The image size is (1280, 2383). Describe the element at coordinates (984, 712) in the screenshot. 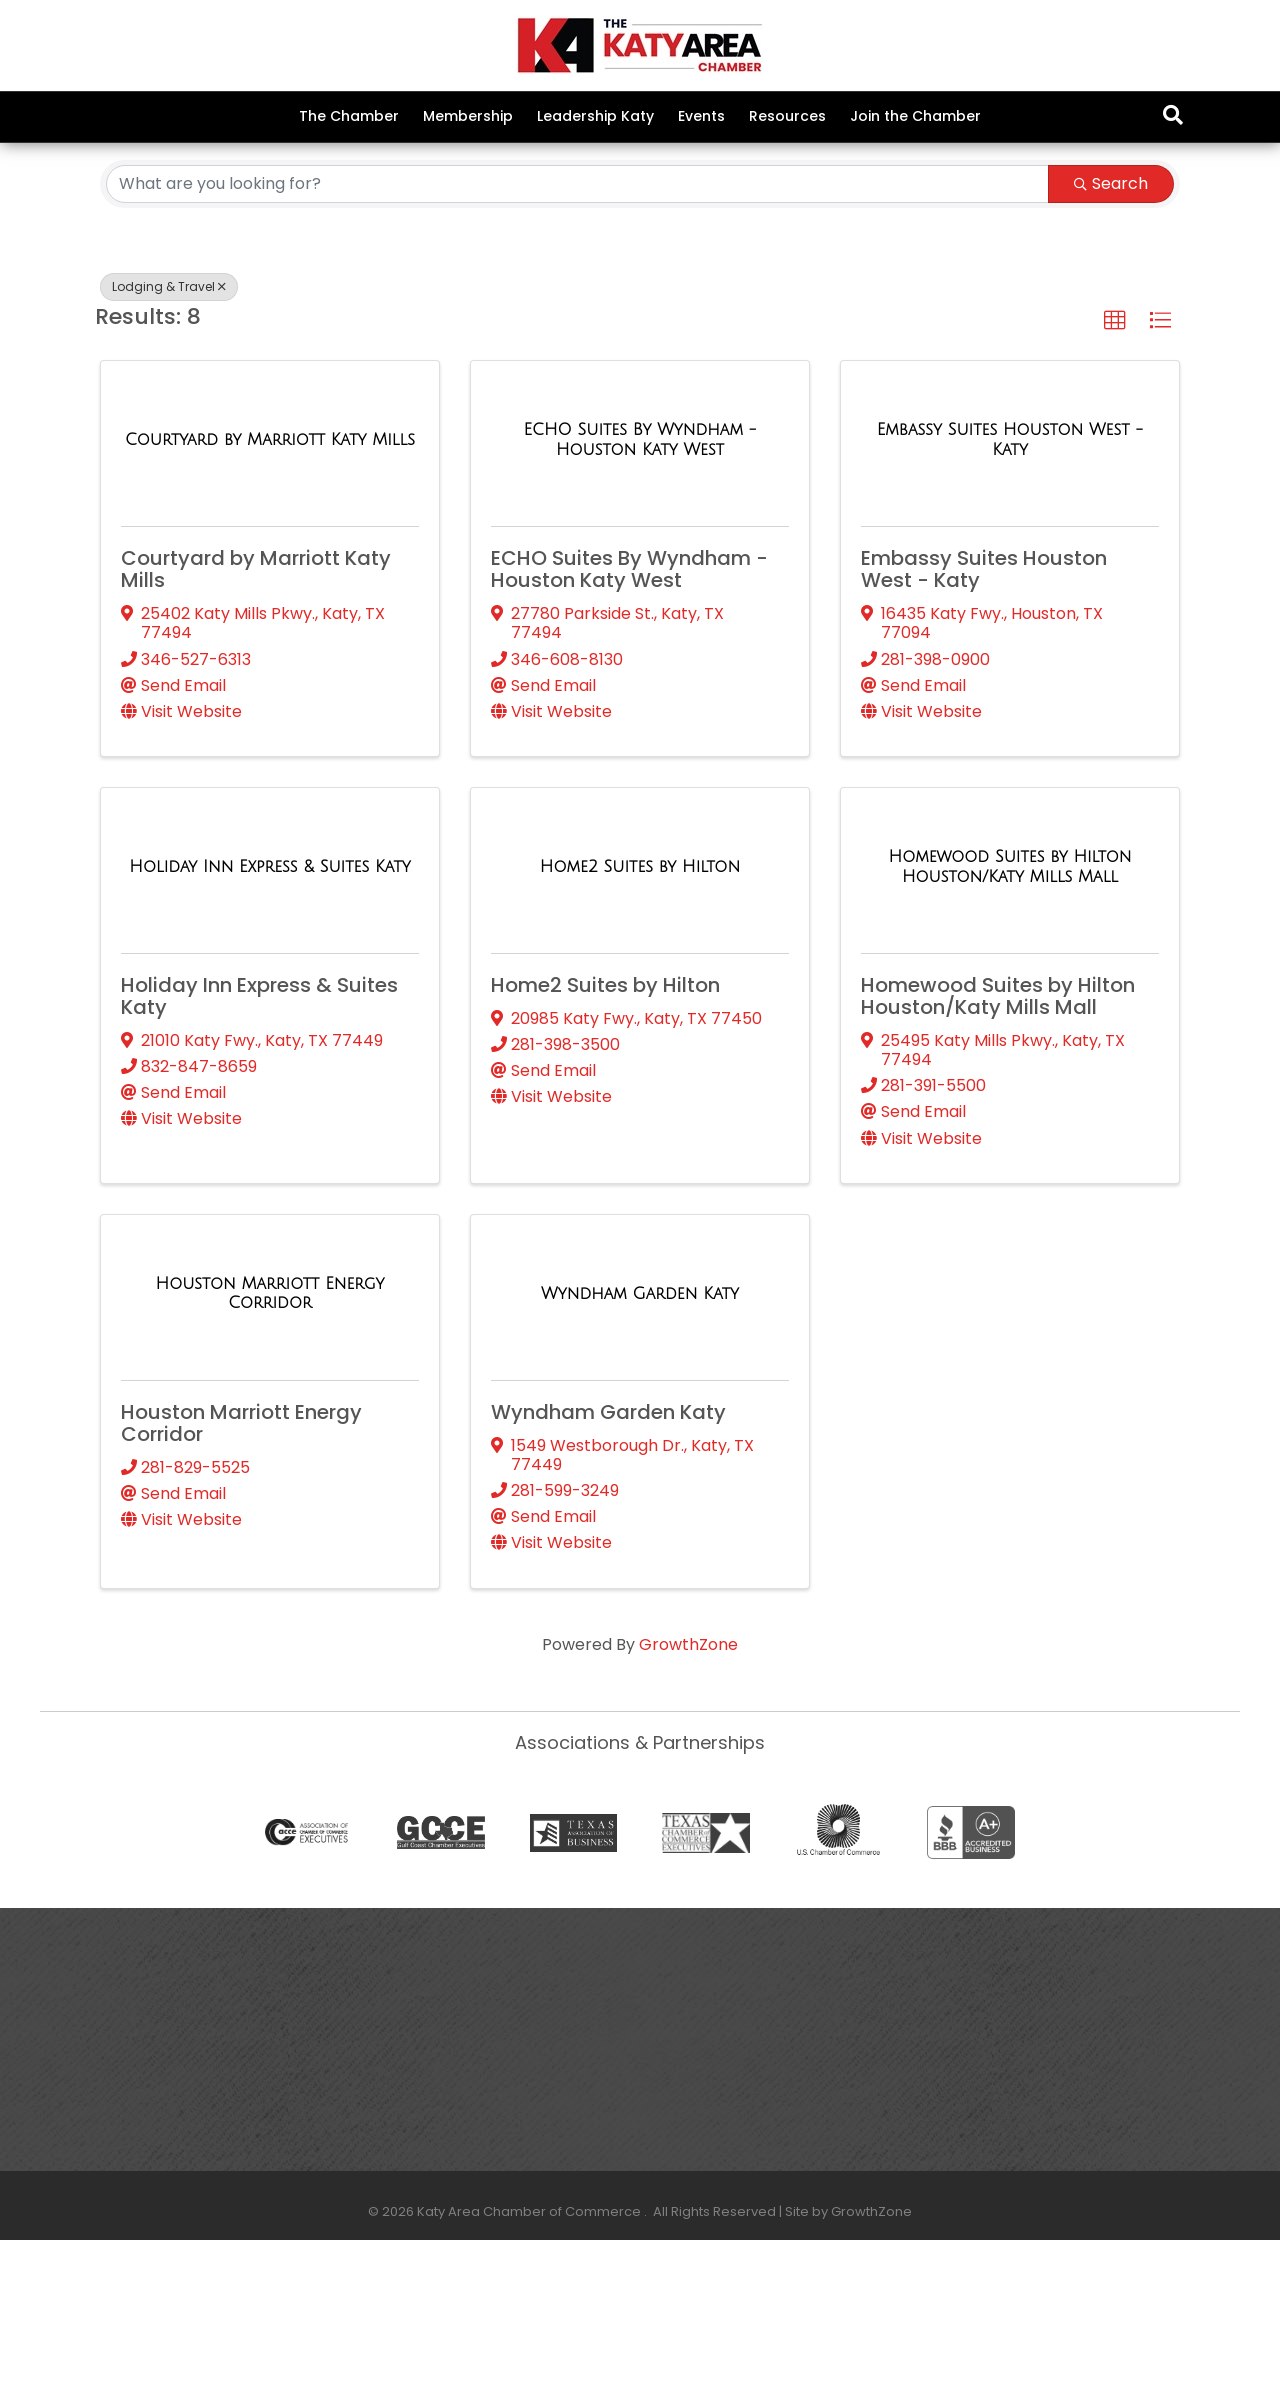

I see `Embassy Suites Houston West - Katy` at that location.